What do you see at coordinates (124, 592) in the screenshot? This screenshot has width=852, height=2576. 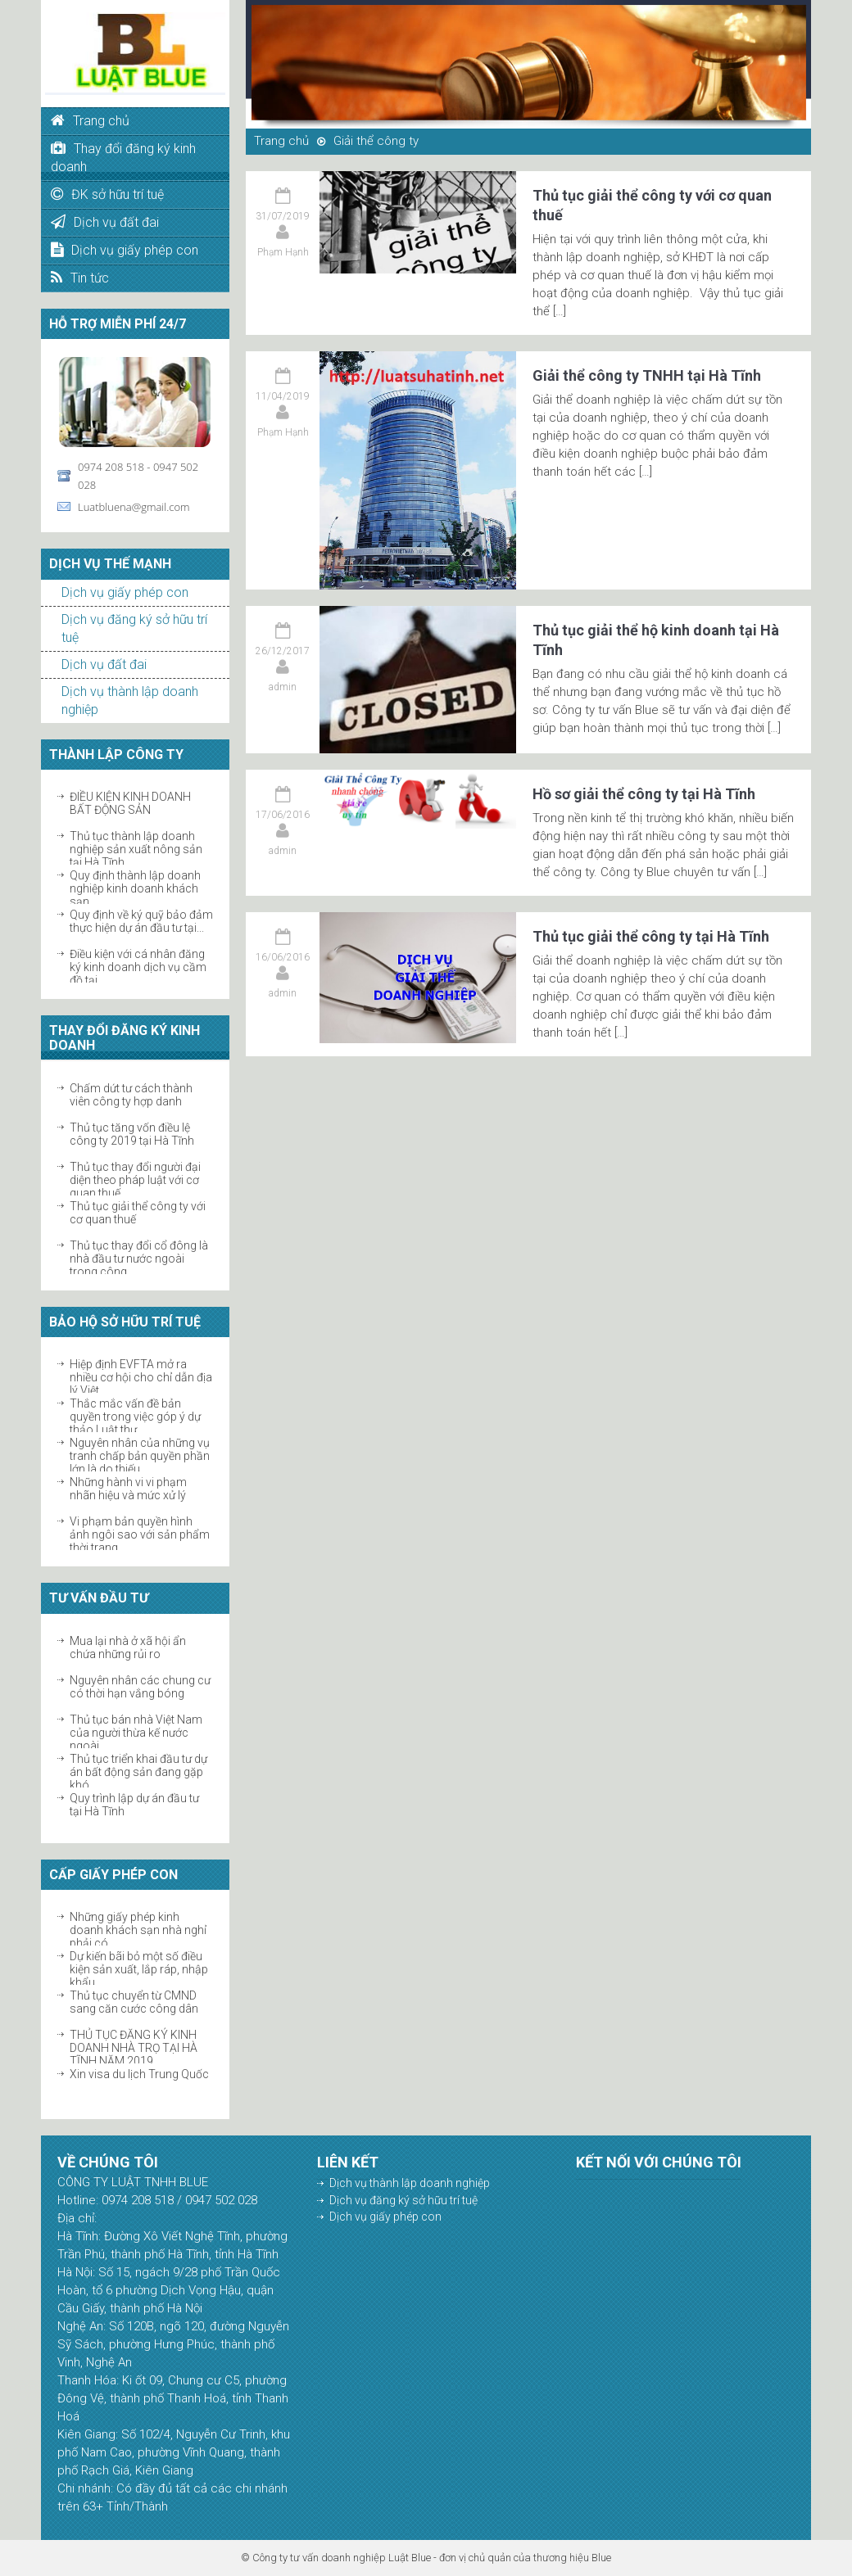 I see `Dịch vụ giấy phép con` at bounding box center [124, 592].